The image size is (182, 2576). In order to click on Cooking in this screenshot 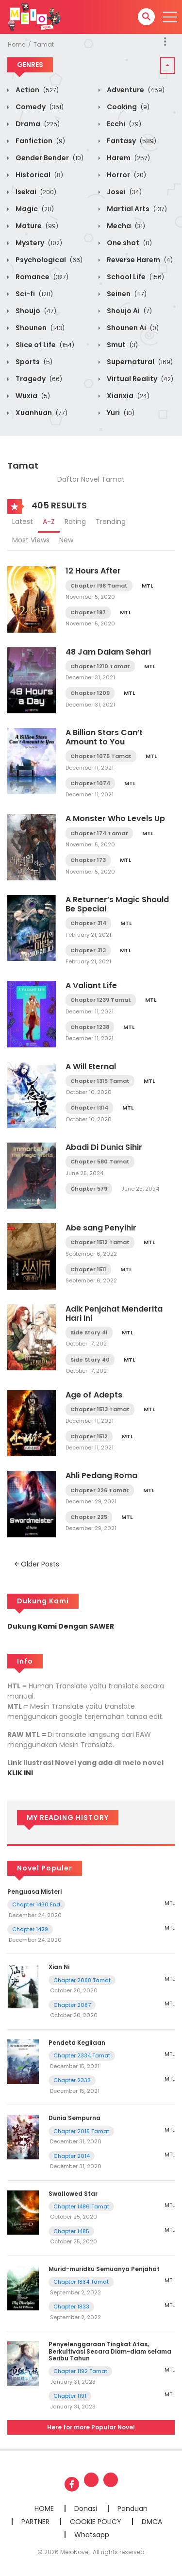, I will do `click(127, 107)`.